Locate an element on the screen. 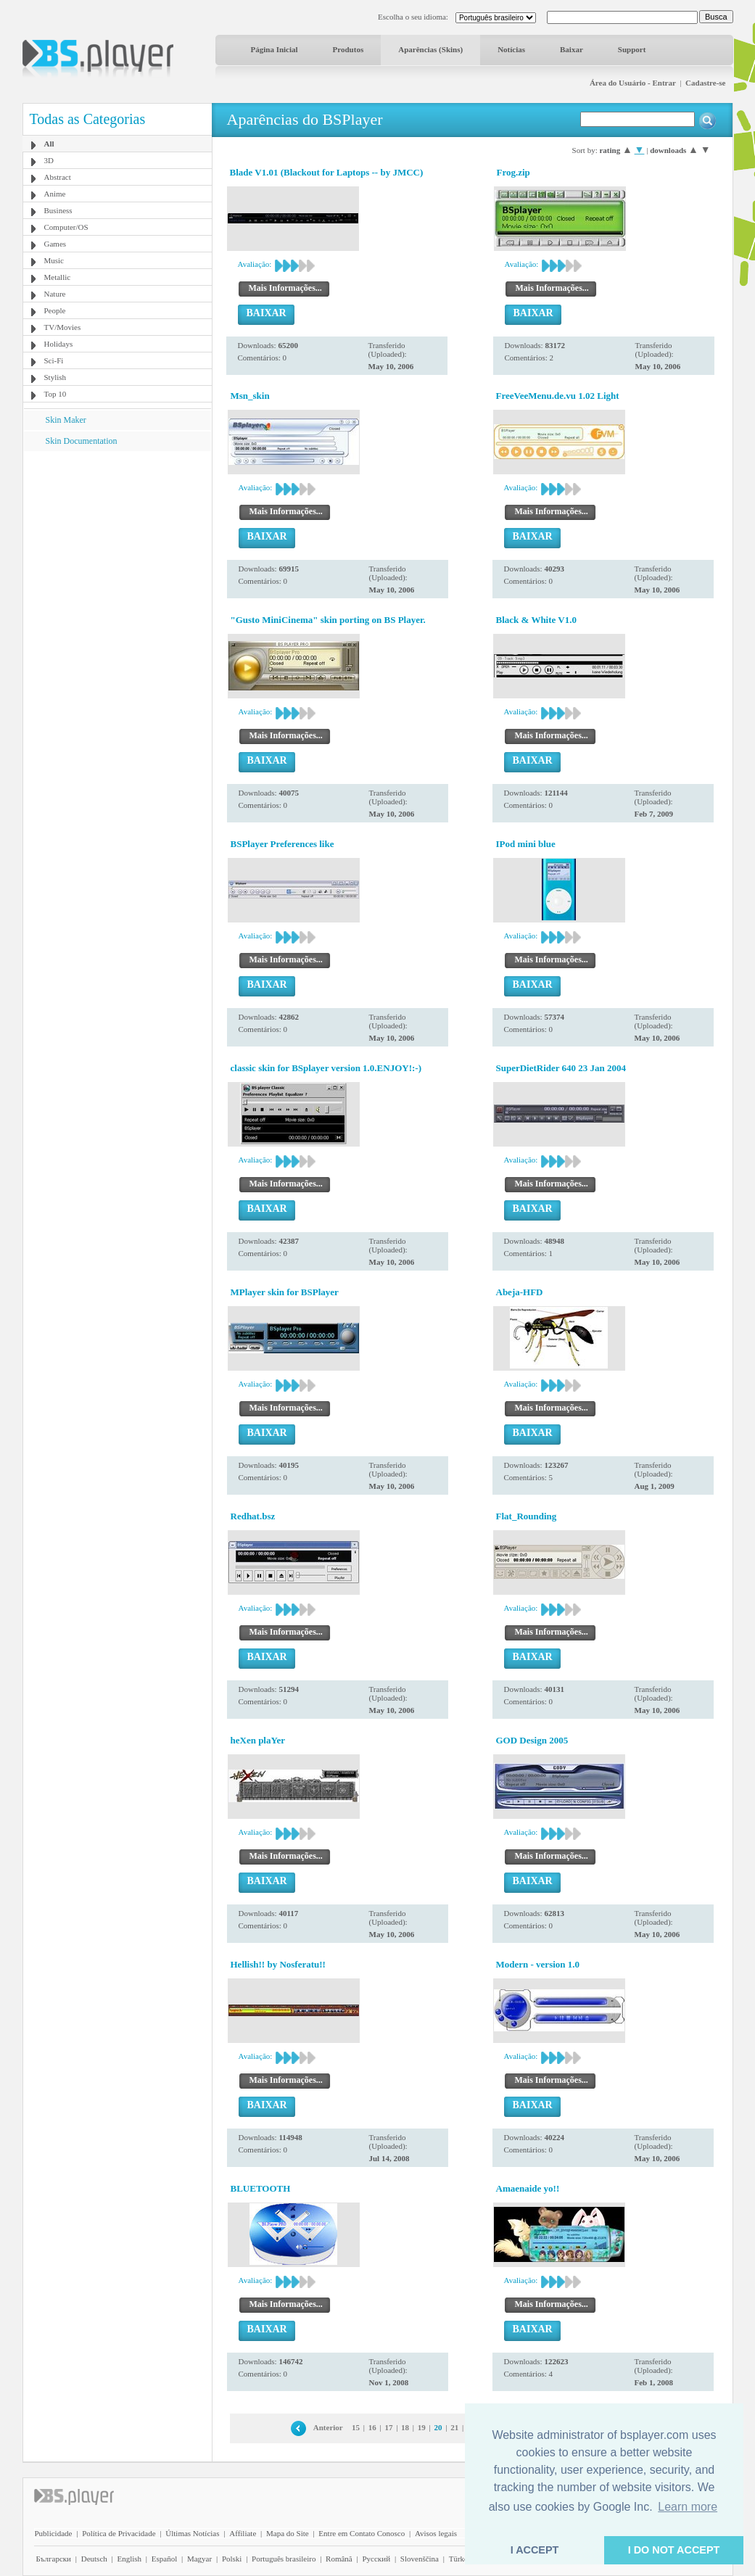  Skin Documentation is located at coordinates (81, 441).